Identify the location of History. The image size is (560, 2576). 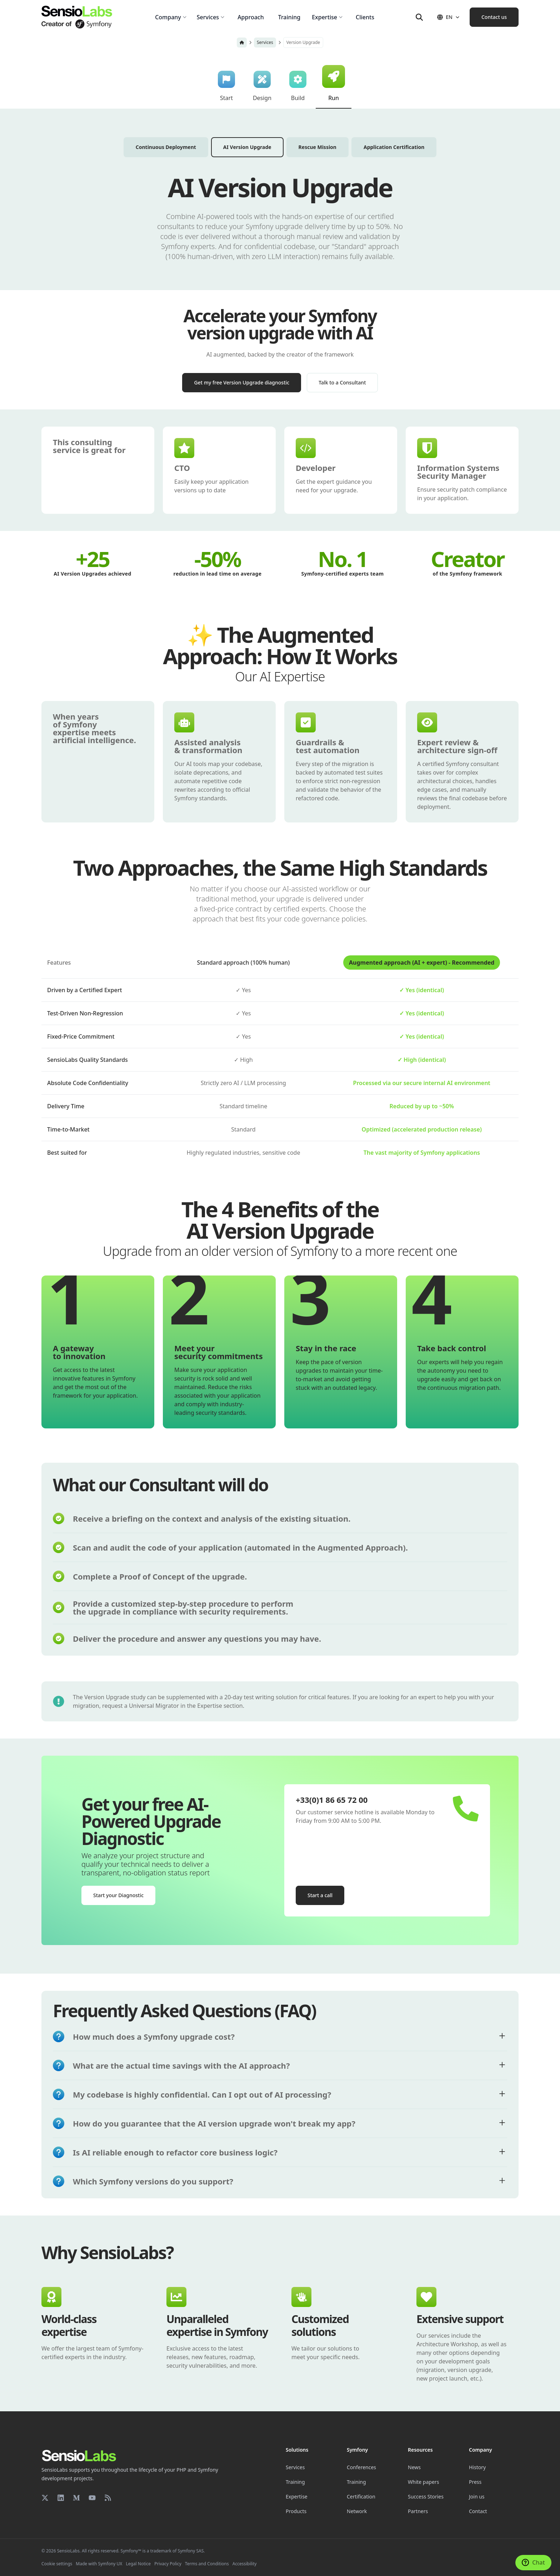
(477, 2467).